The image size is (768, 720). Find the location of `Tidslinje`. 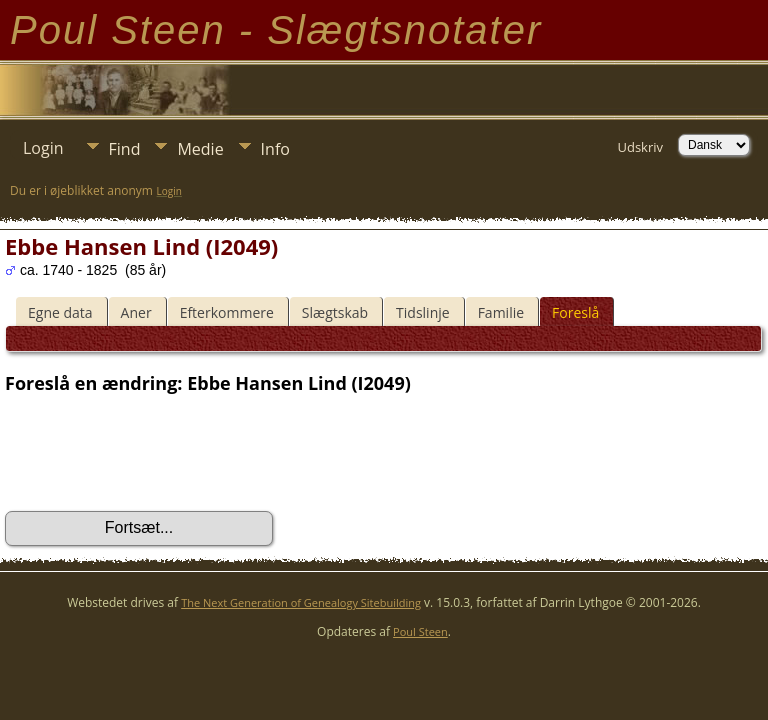

Tidslinje is located at coordinates (423, 312).